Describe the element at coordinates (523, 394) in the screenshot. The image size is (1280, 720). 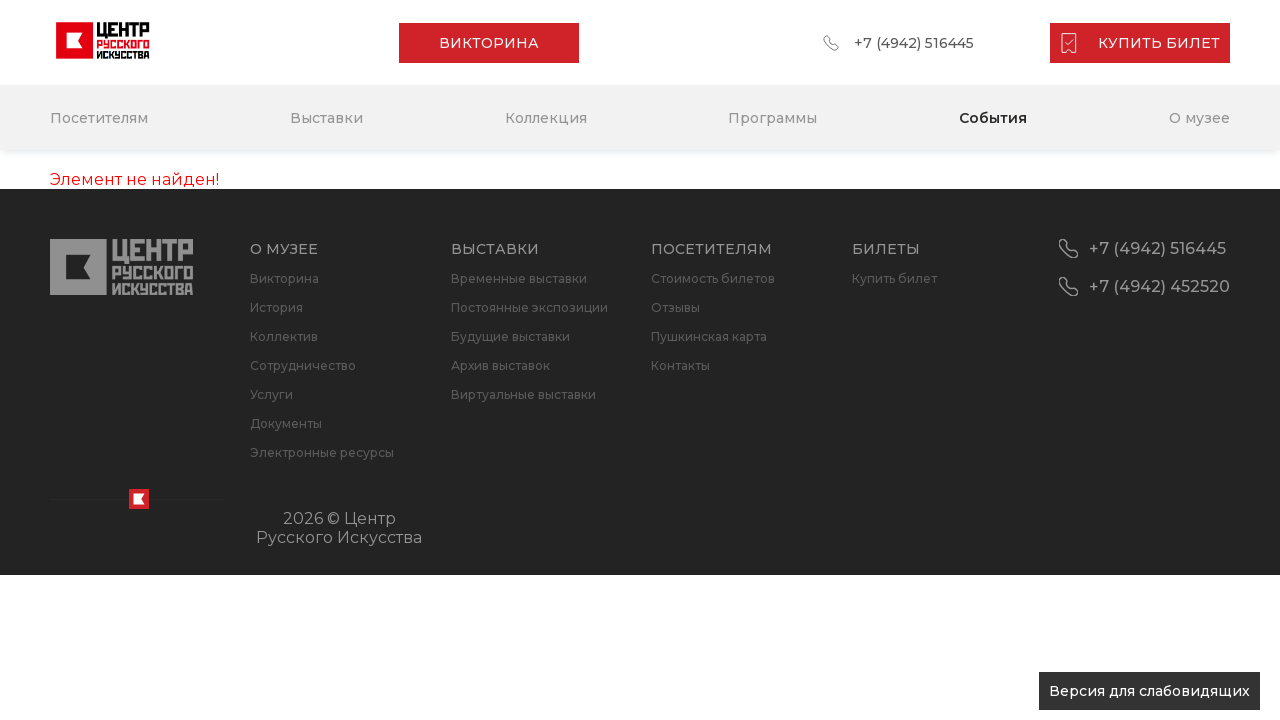
I see `Виртуальные выставки` at that location.